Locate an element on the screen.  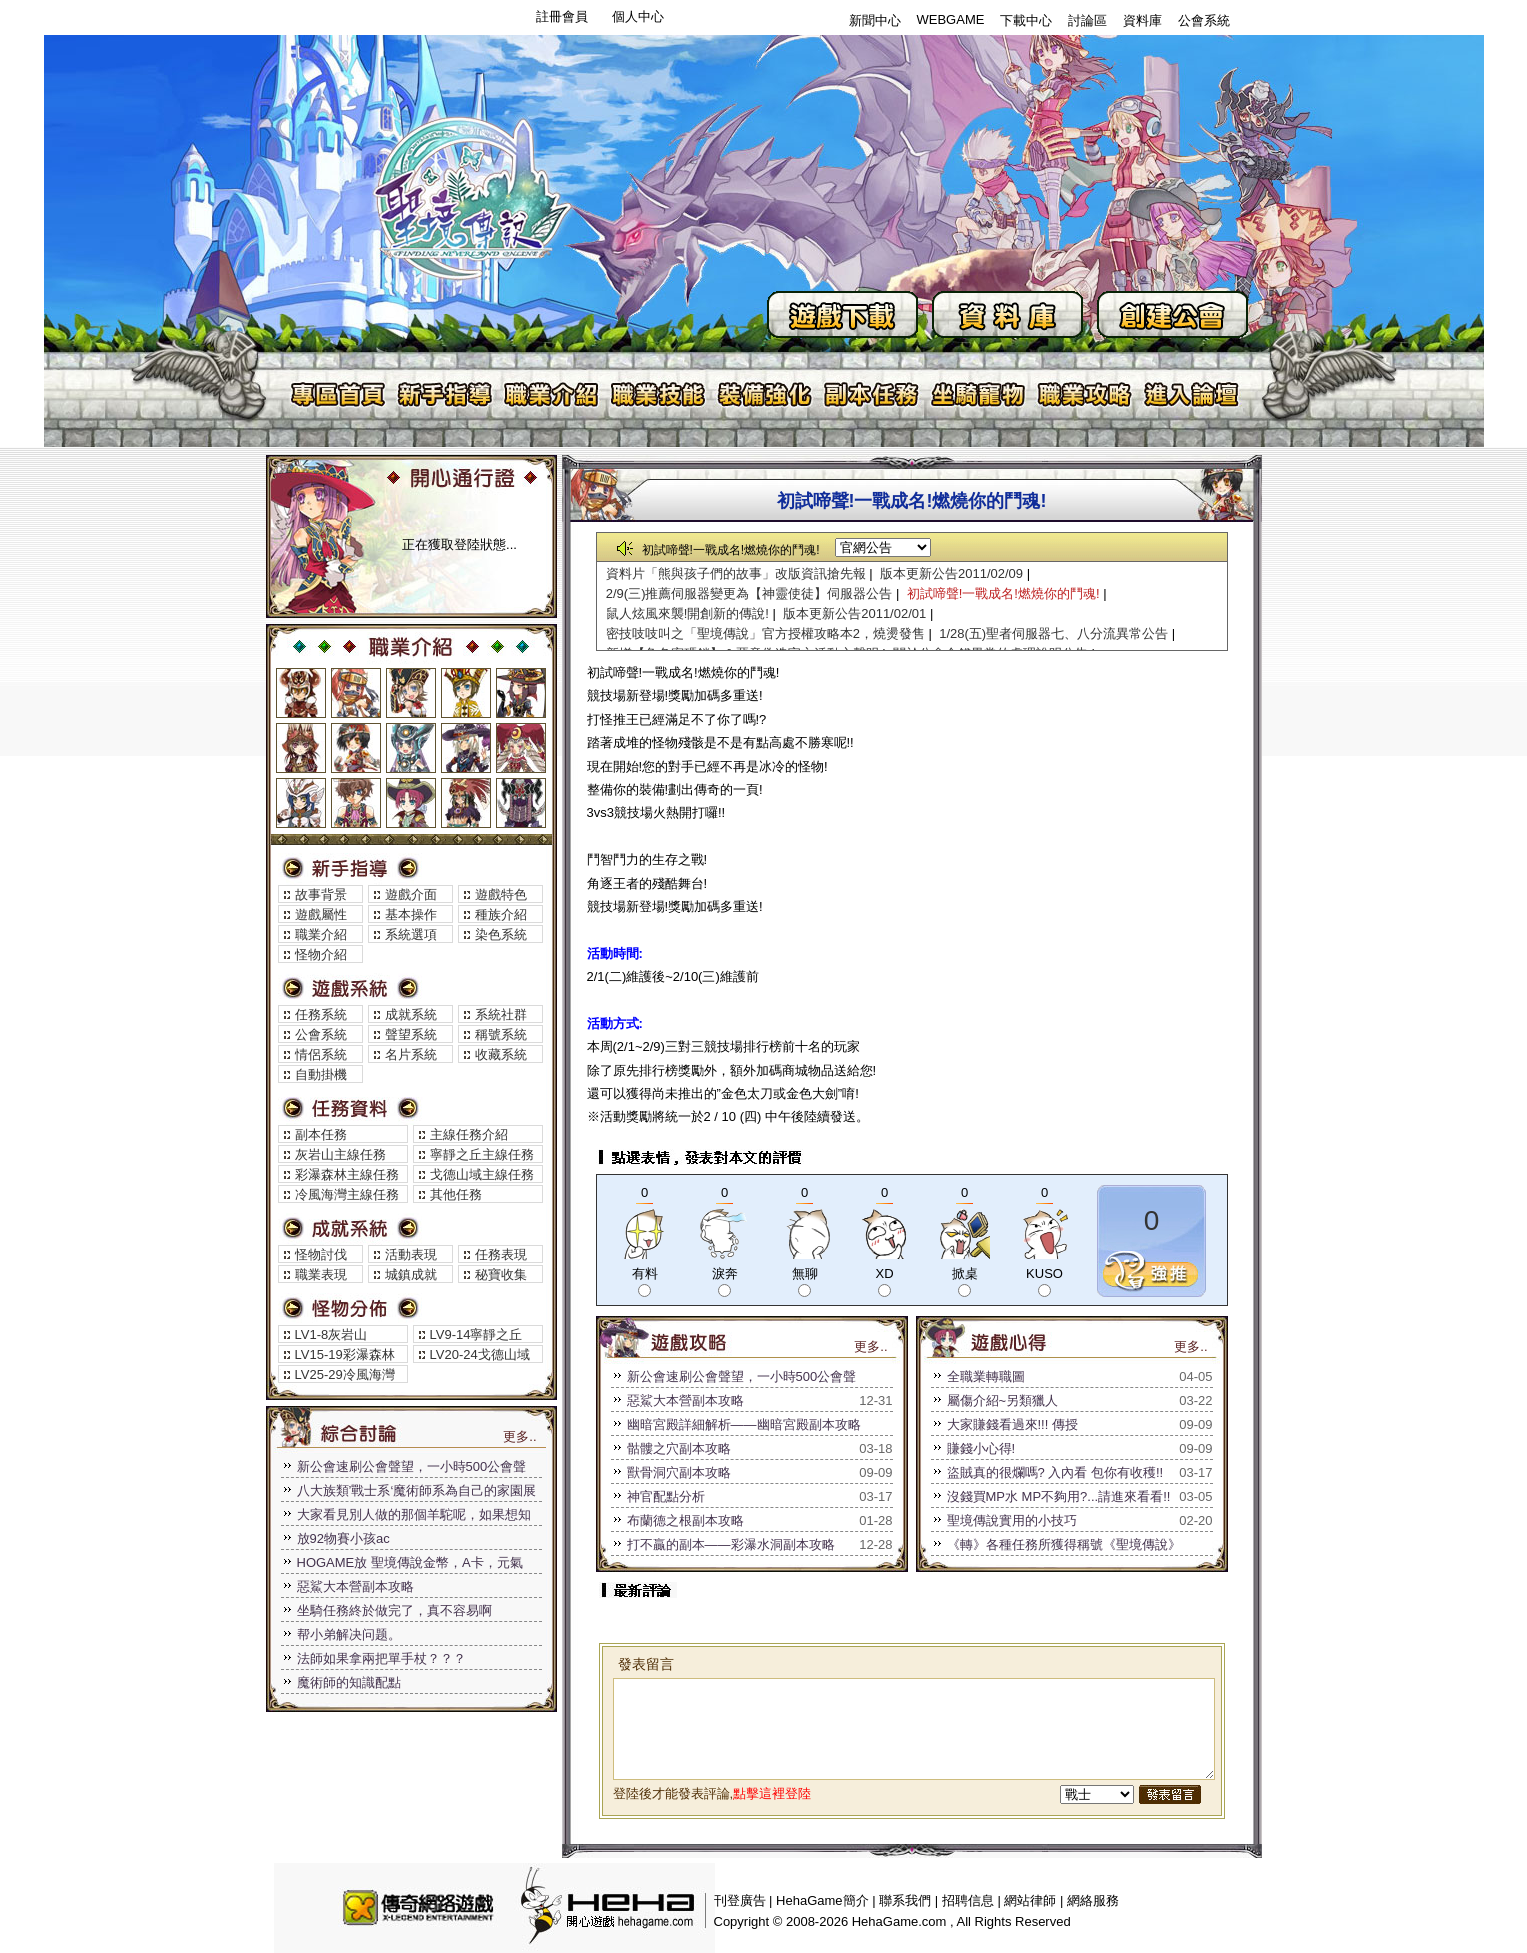
進入論壇 is located at coordinates (1193, 394).